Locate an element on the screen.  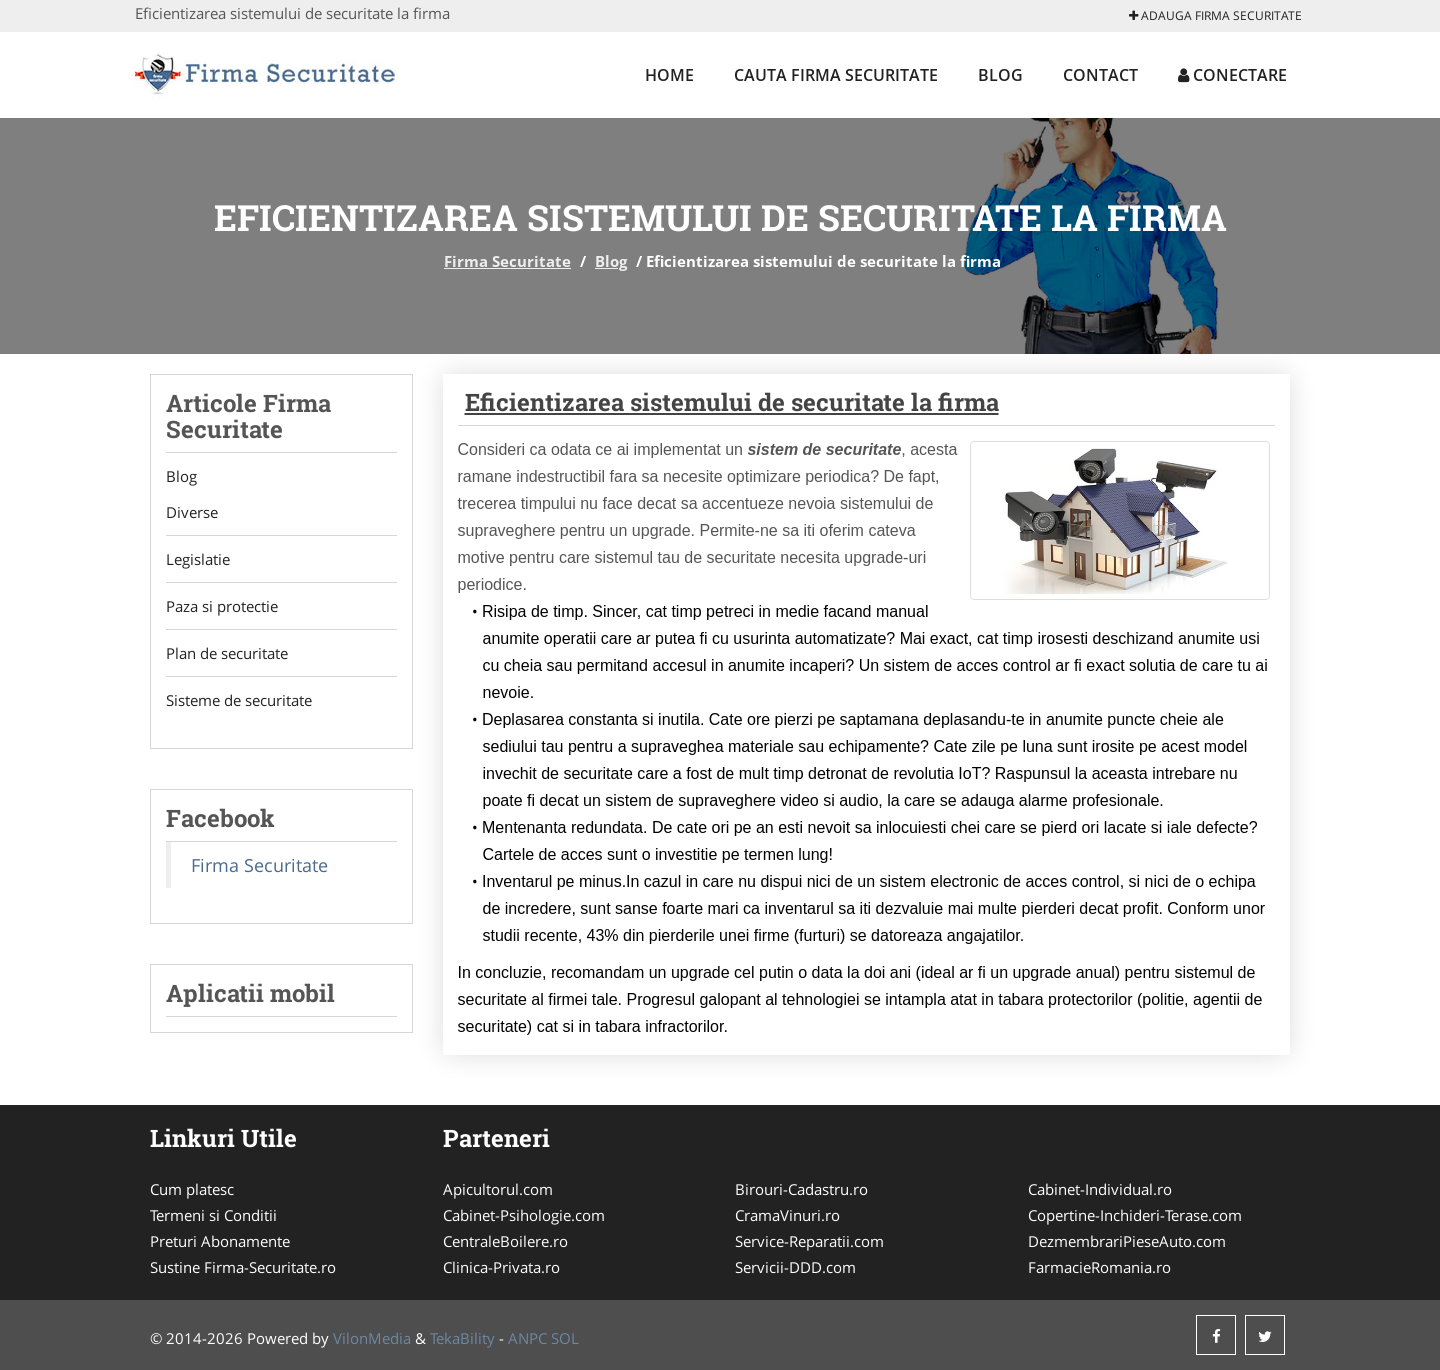
Sisteme de securitate is located at coordinates (239, 700).